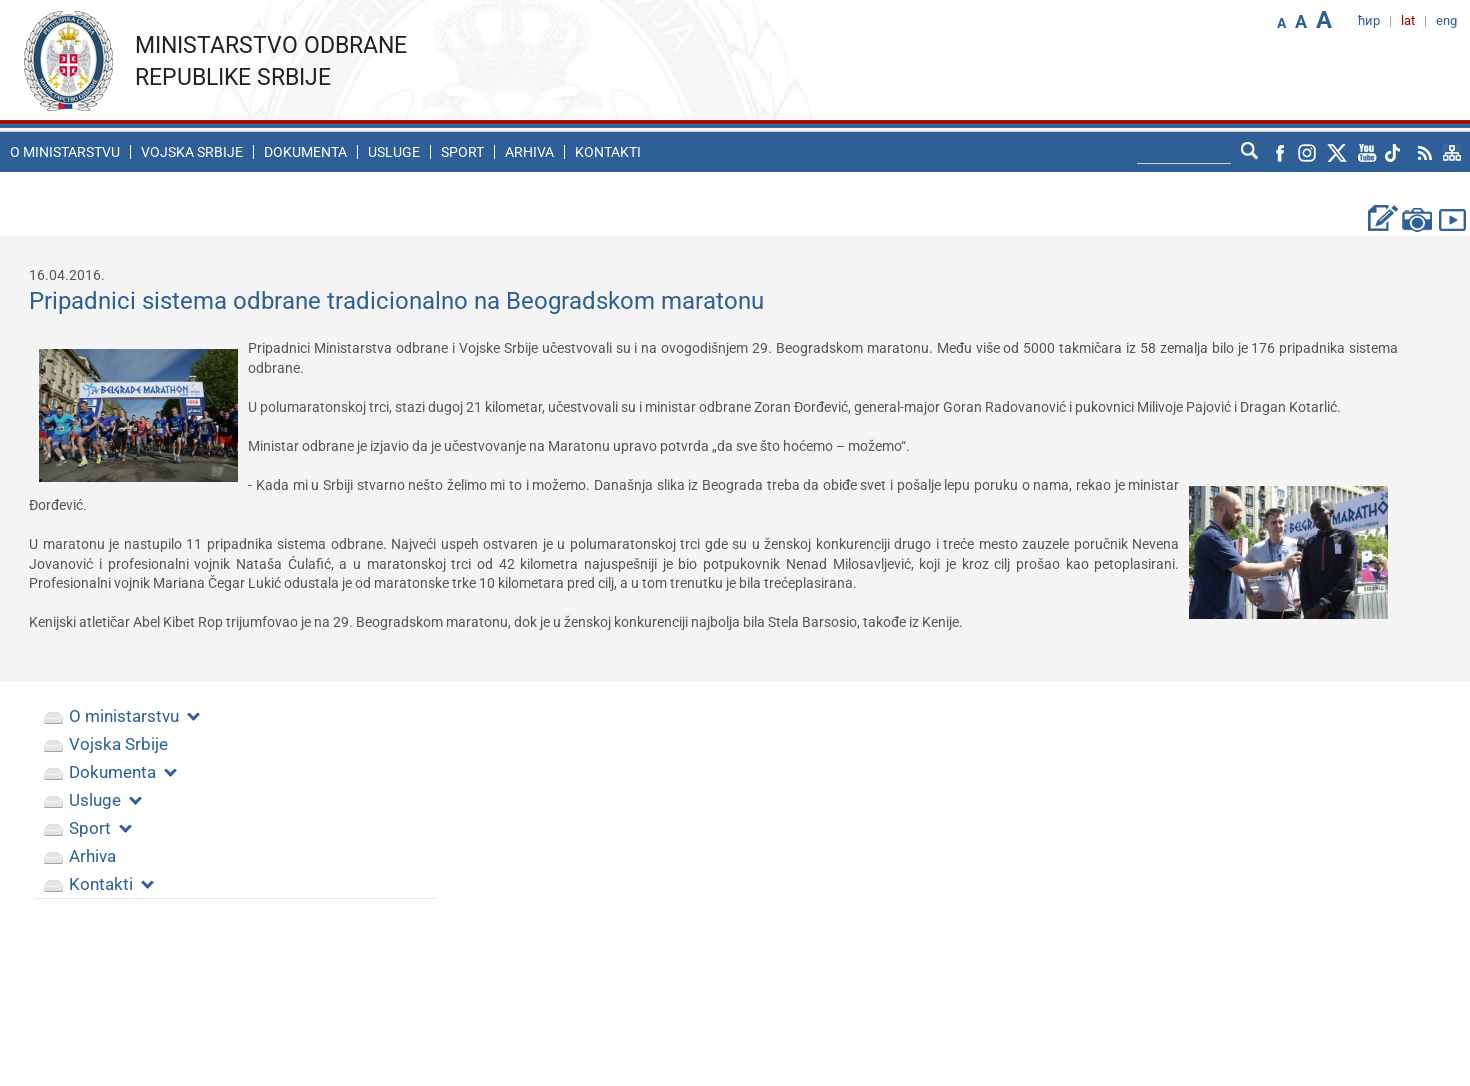 The height and width of the screenshot is (1086, 1470). What do you see at coordinates (65, 152) in the screenshot?
I see `O ministarstvu` at bounding box center [65, 152].